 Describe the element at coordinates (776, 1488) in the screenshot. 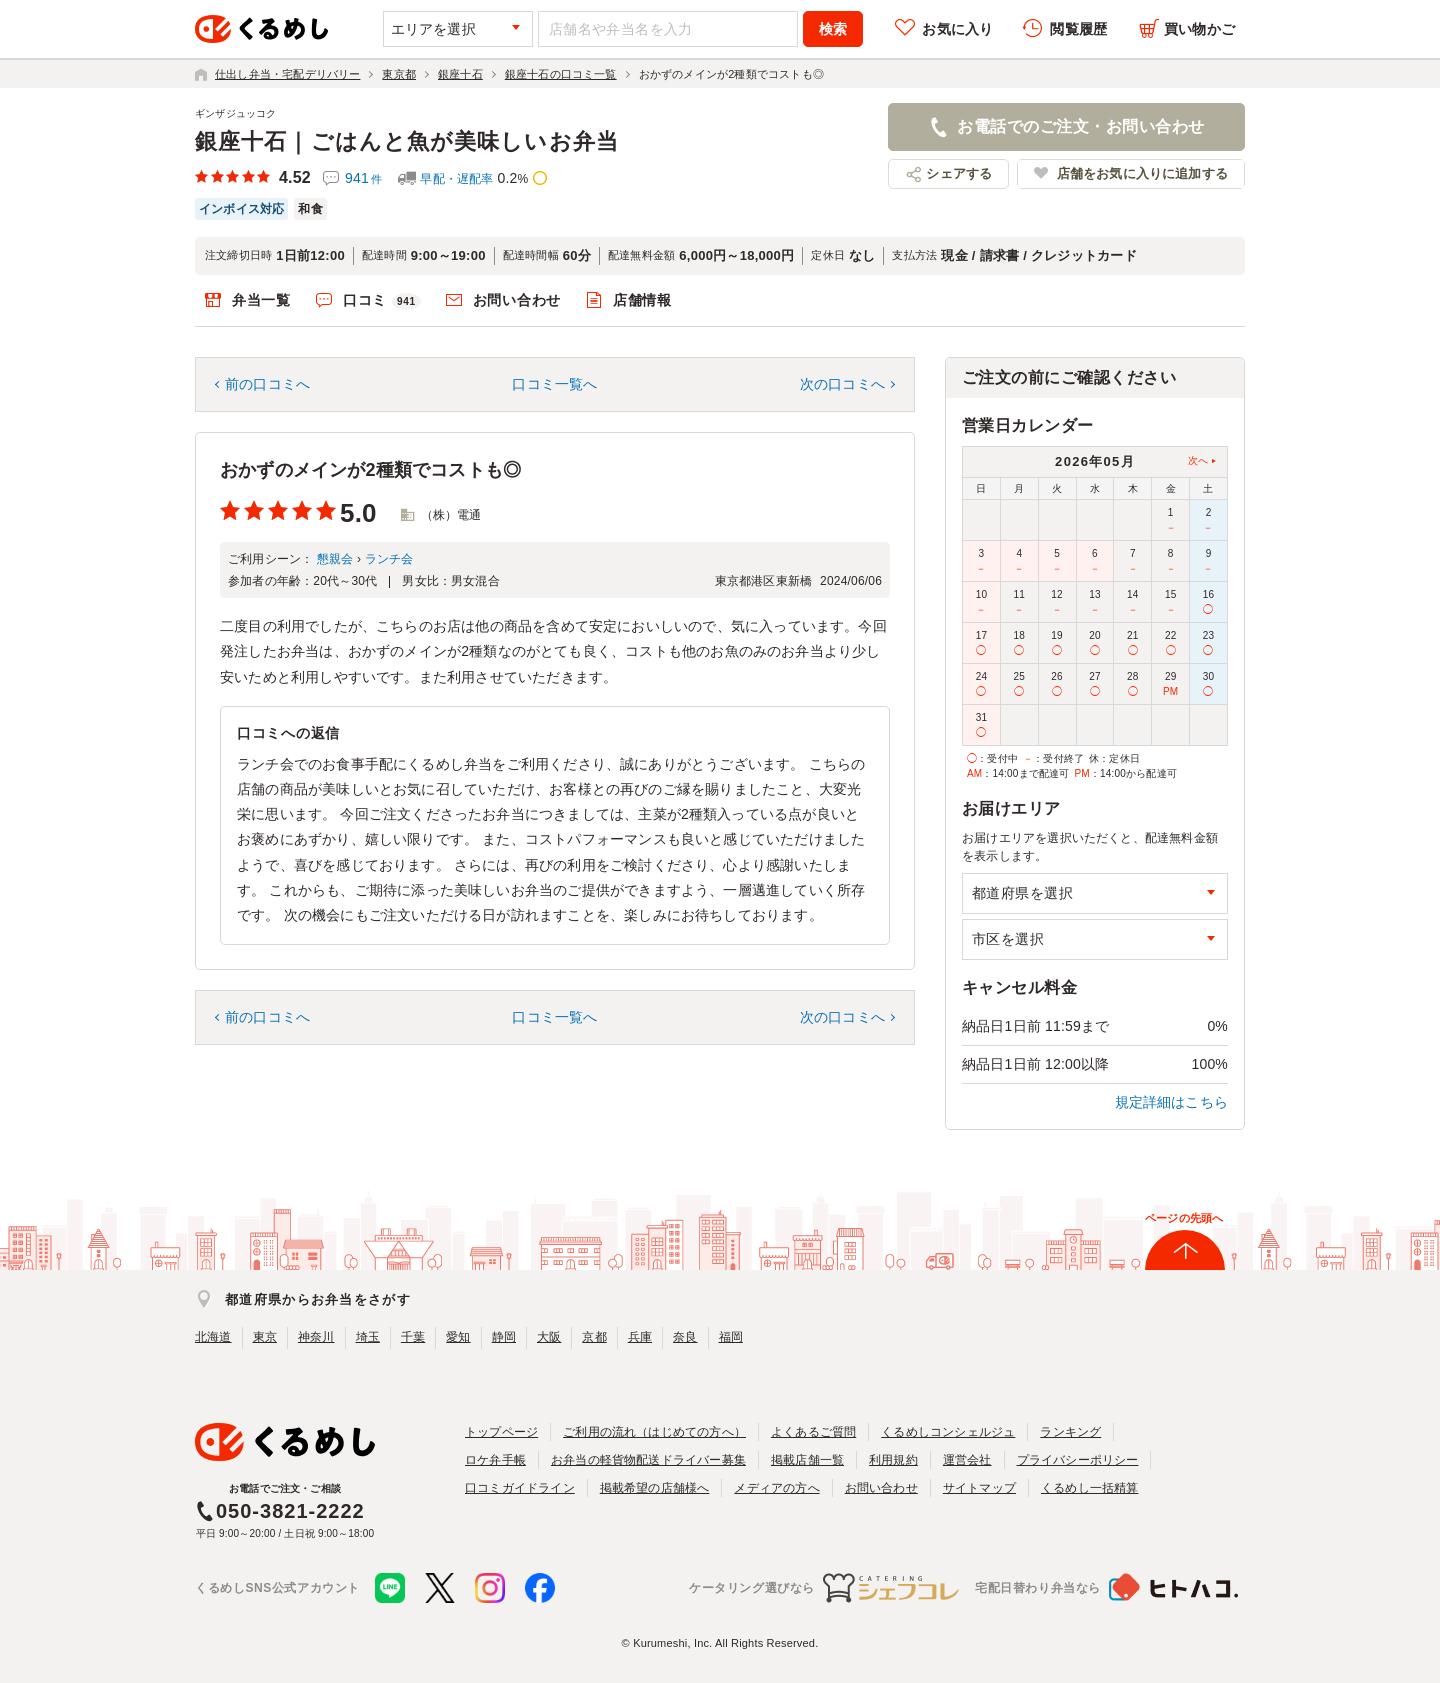

I see `メディアの方へ` at that location.